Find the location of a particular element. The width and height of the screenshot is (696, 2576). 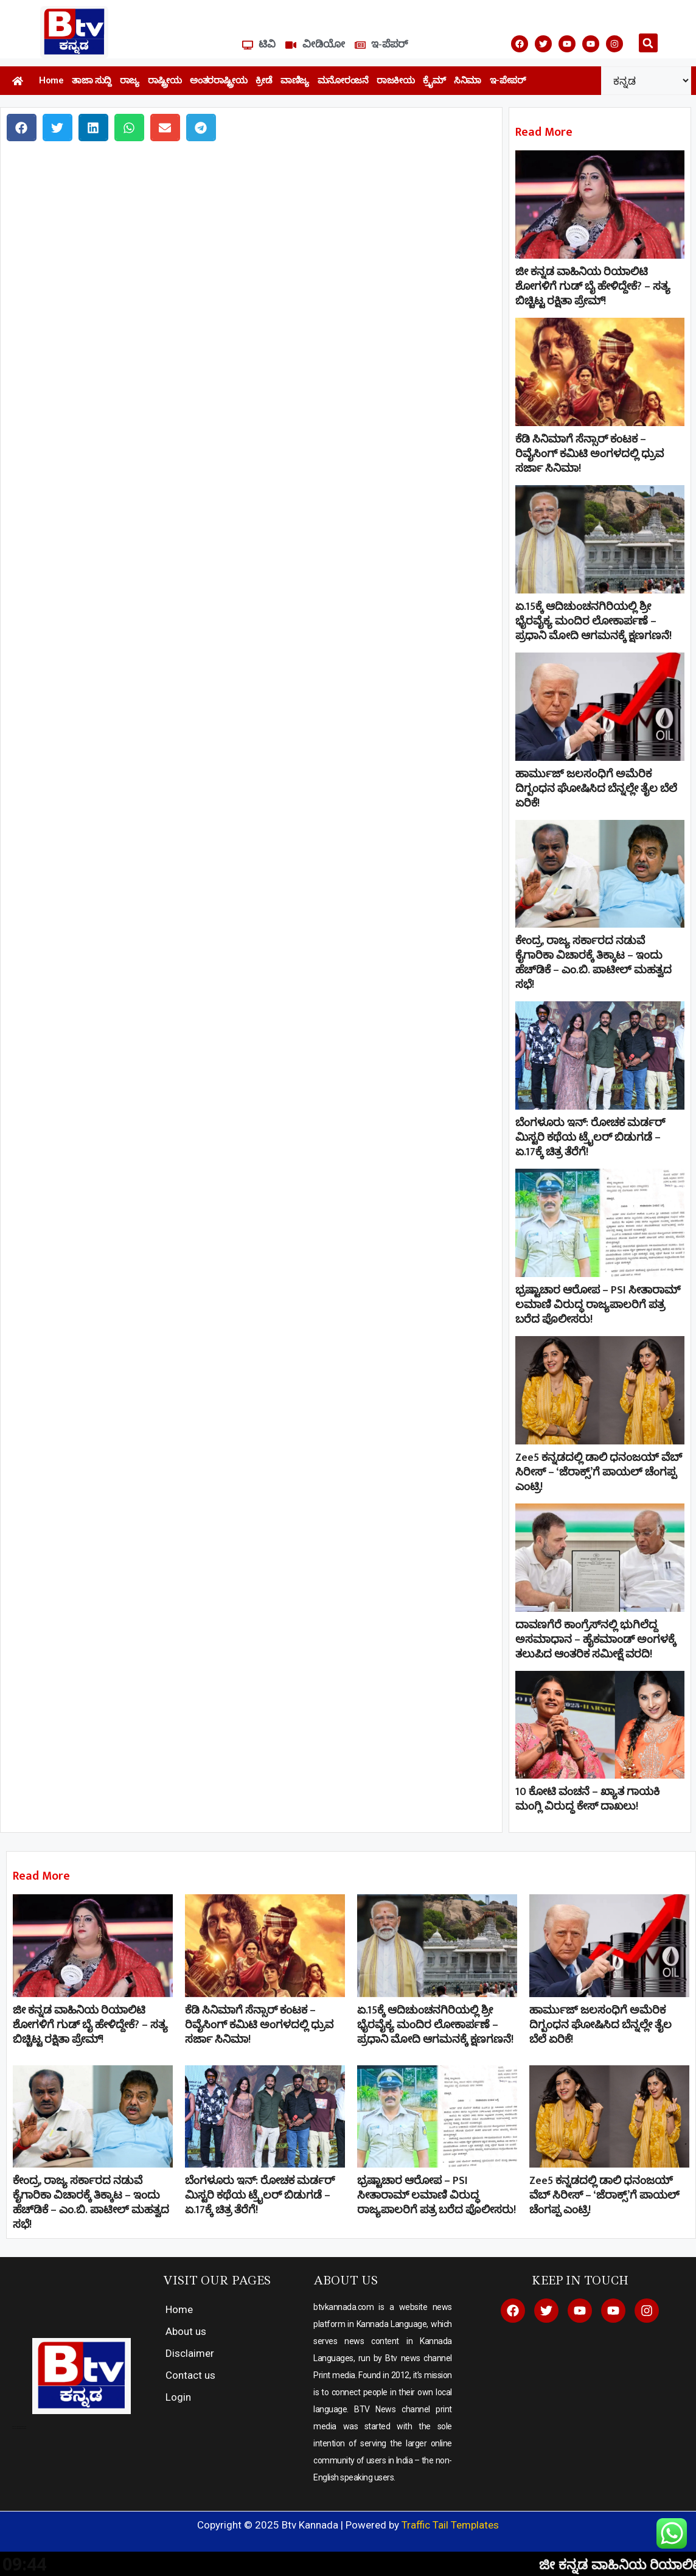

VISIT OUR PAGES is located at coordinates (217, 2280).